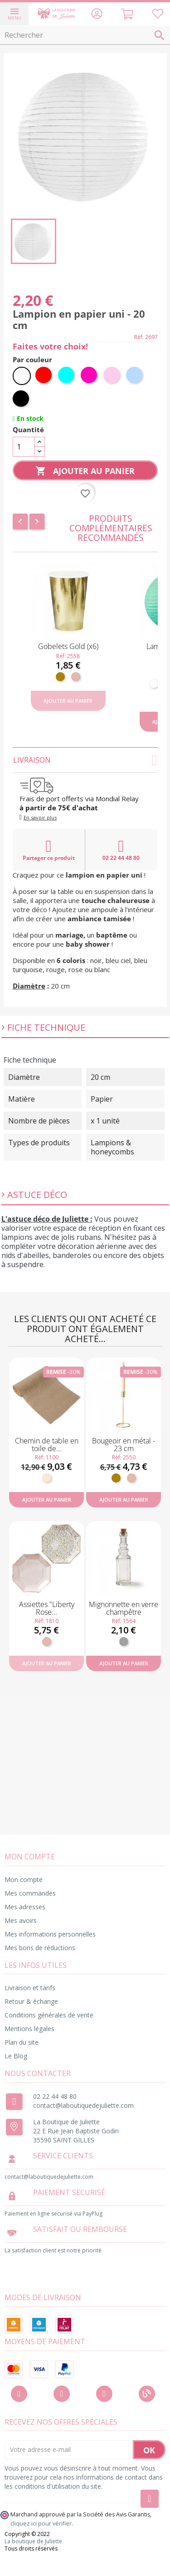 The width and height of the screenshot is (170, 2576). I want to click on [Fuchsia], so click(90, 376).